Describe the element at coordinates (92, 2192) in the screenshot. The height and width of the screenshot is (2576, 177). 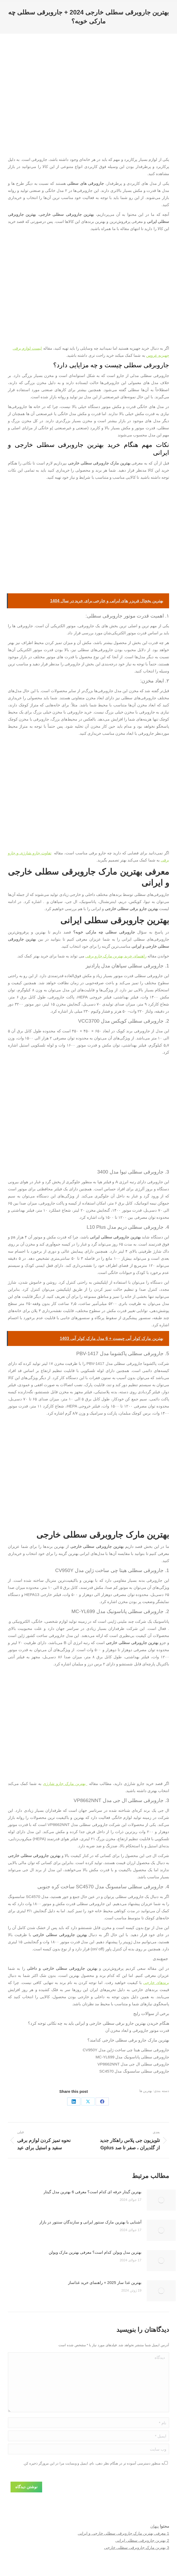
I see `بهترین گیتار حرفه ای کدام است؟ معرفی 6 بهترین مدل گیتار` at that location.